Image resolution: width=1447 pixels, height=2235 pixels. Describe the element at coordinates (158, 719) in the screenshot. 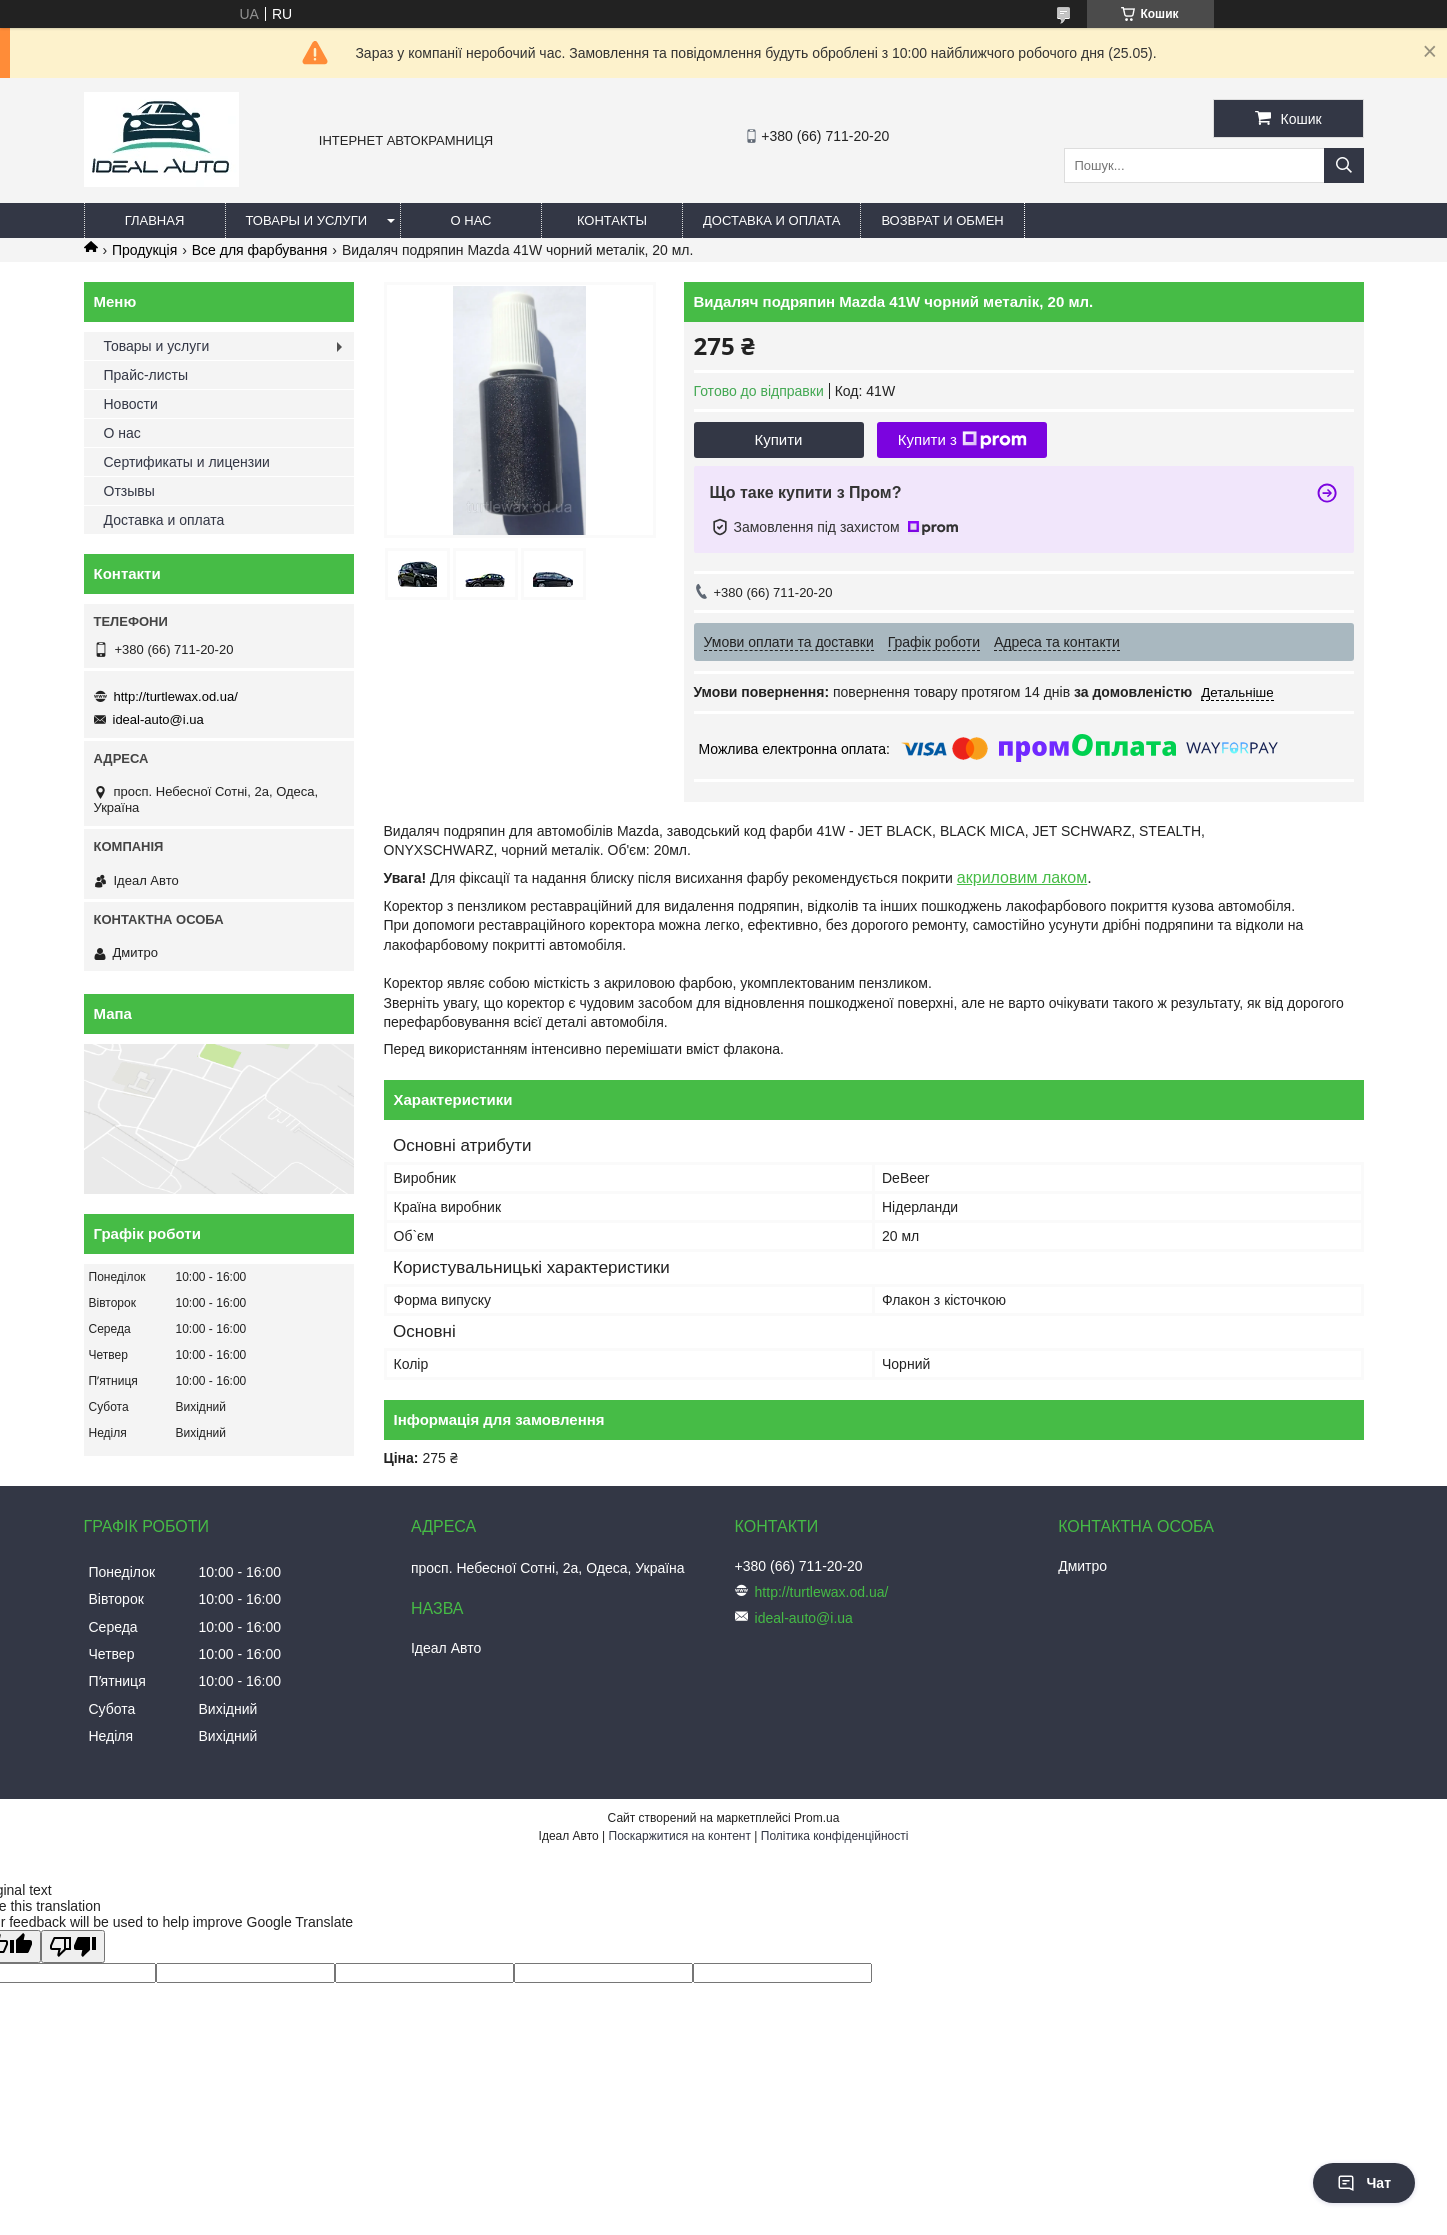

I see `ideal-auto@i.ua` at that location.